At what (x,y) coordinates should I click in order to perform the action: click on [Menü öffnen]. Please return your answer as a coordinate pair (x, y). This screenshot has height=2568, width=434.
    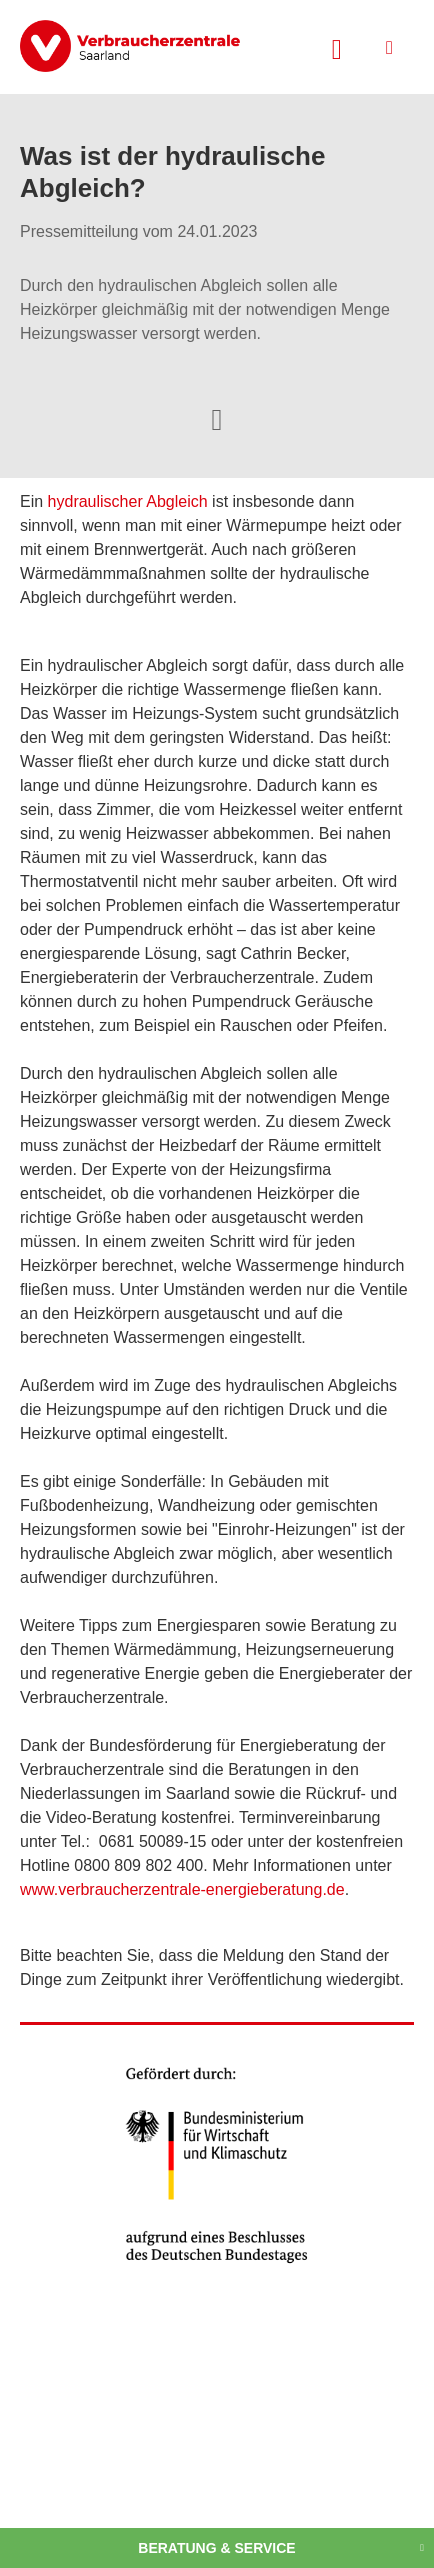
    Looking at the image, I should click on (389, 47).